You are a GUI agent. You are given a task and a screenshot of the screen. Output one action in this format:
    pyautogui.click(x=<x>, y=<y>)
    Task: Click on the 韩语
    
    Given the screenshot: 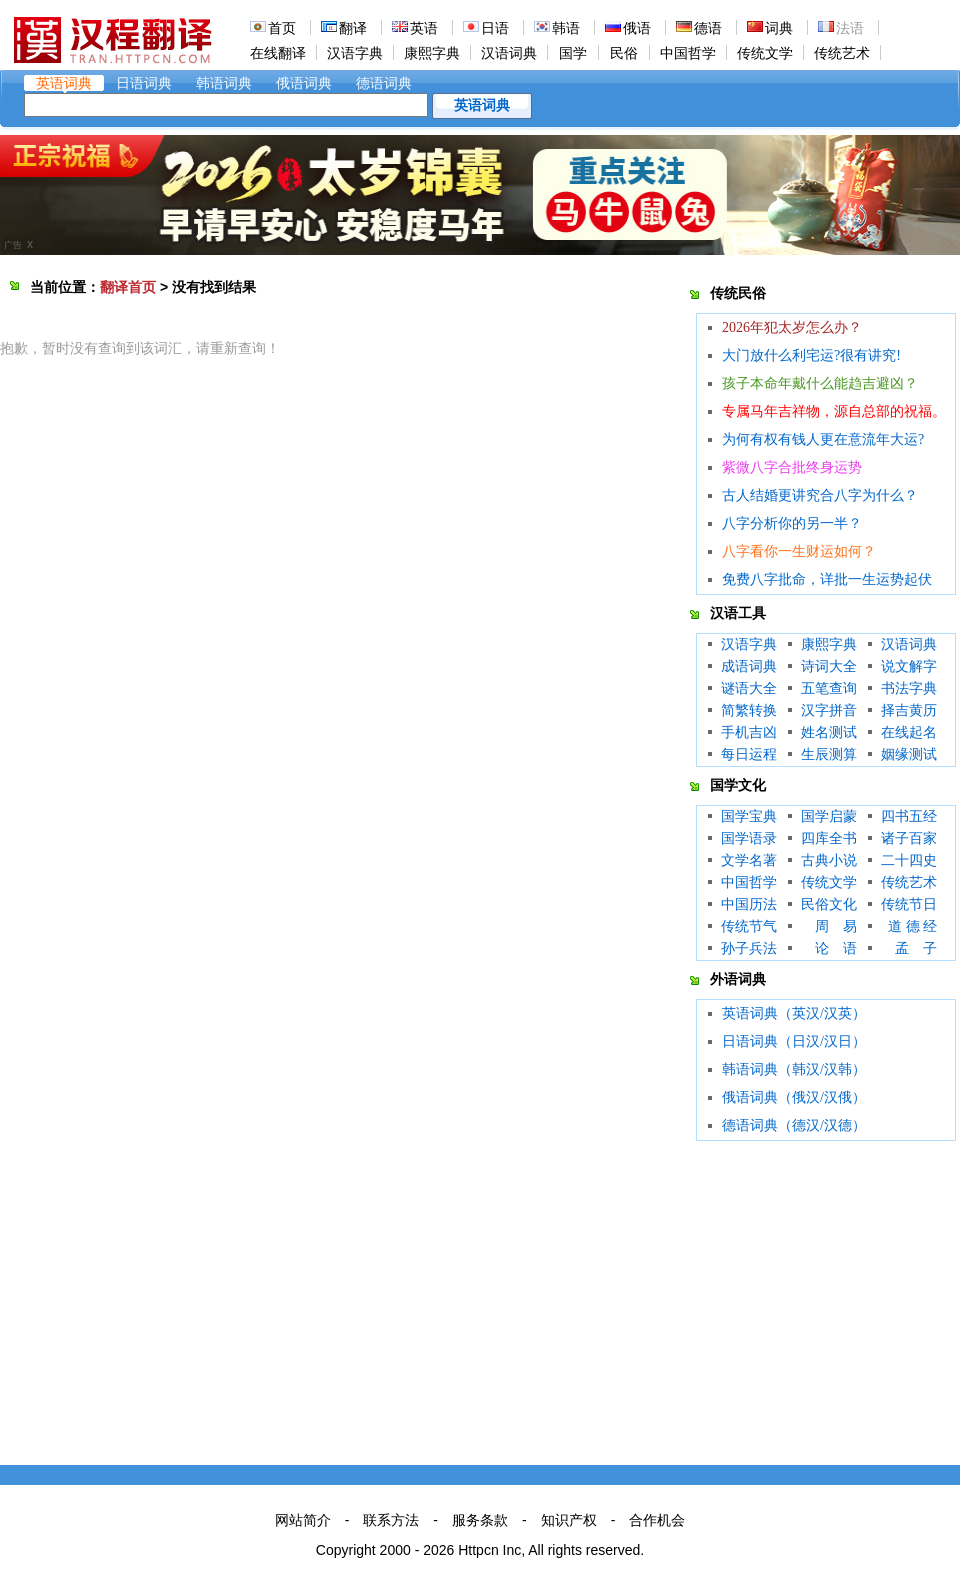 What is the action you would take?
    pyautogui.click(x=566, y=28)
    